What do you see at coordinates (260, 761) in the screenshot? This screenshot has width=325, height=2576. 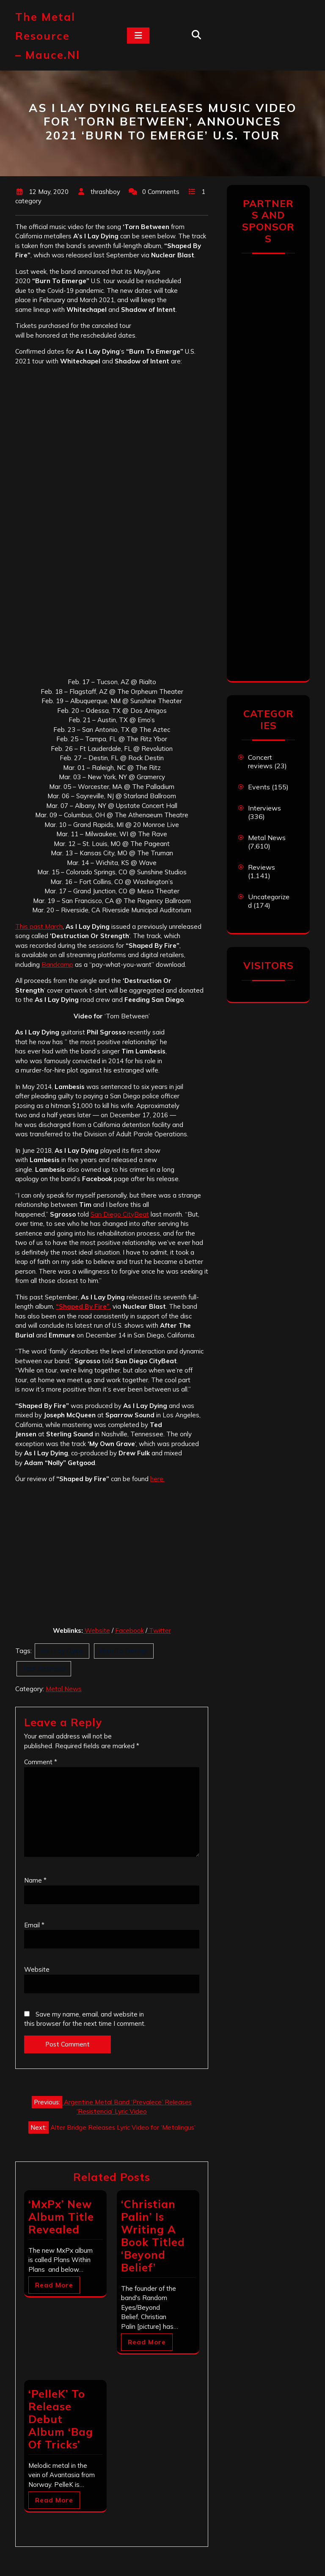 I see `Concert reviews` at bounding box center [260, 761].